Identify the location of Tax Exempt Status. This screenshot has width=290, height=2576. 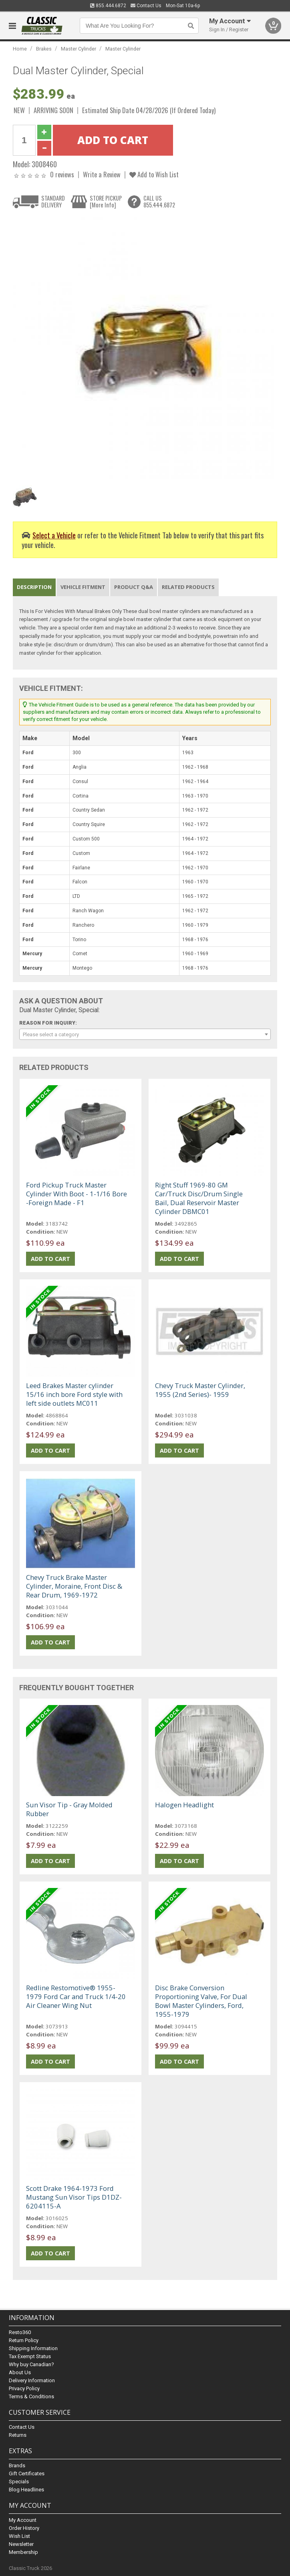
(30, 2356).